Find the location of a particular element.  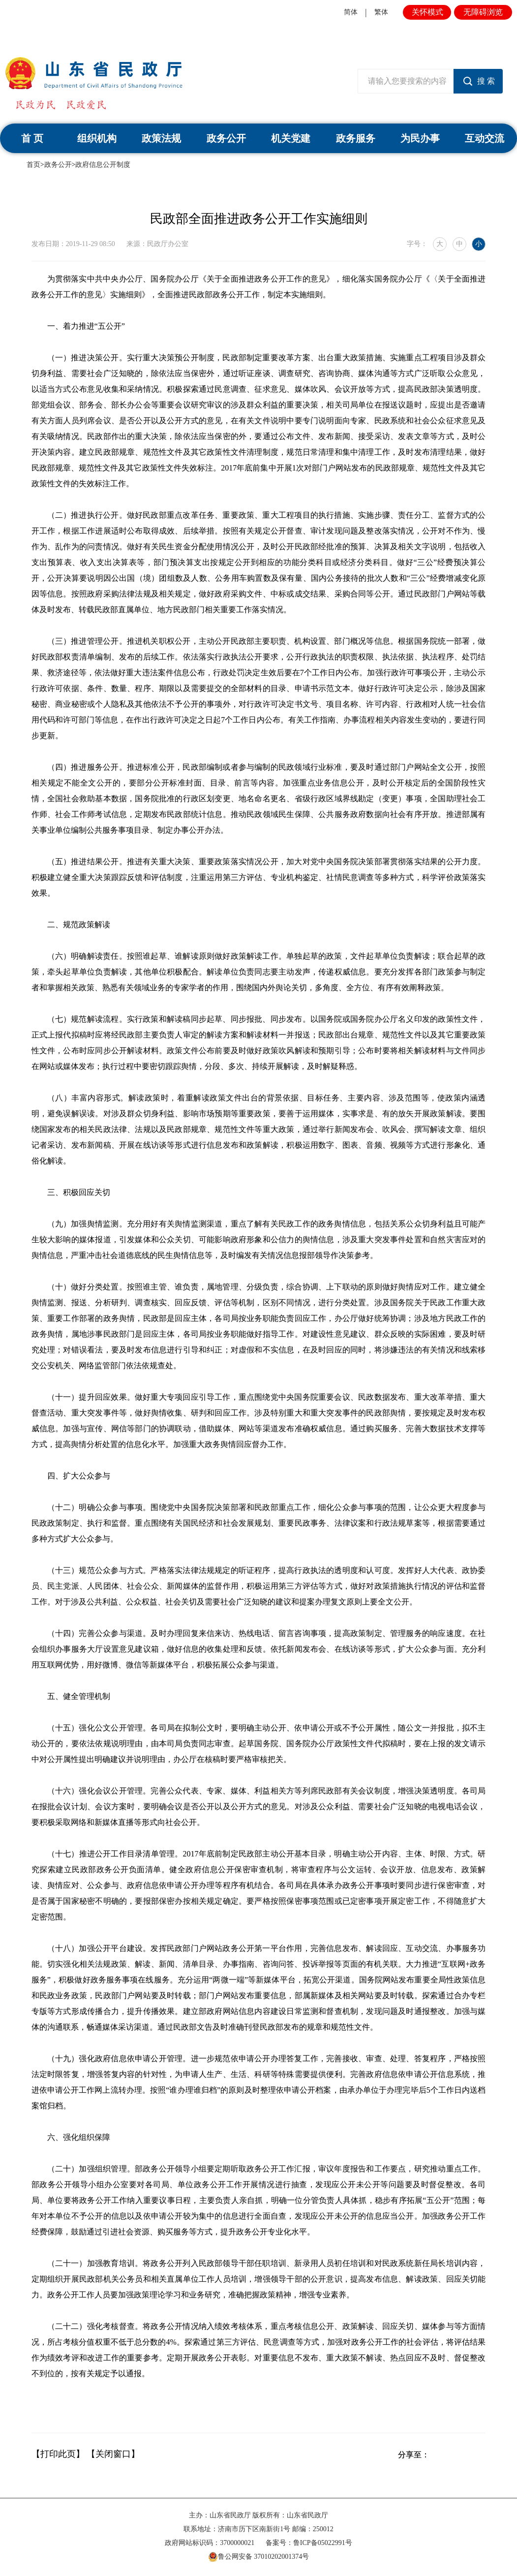

组织机构 is located at coordinates (97, 138).